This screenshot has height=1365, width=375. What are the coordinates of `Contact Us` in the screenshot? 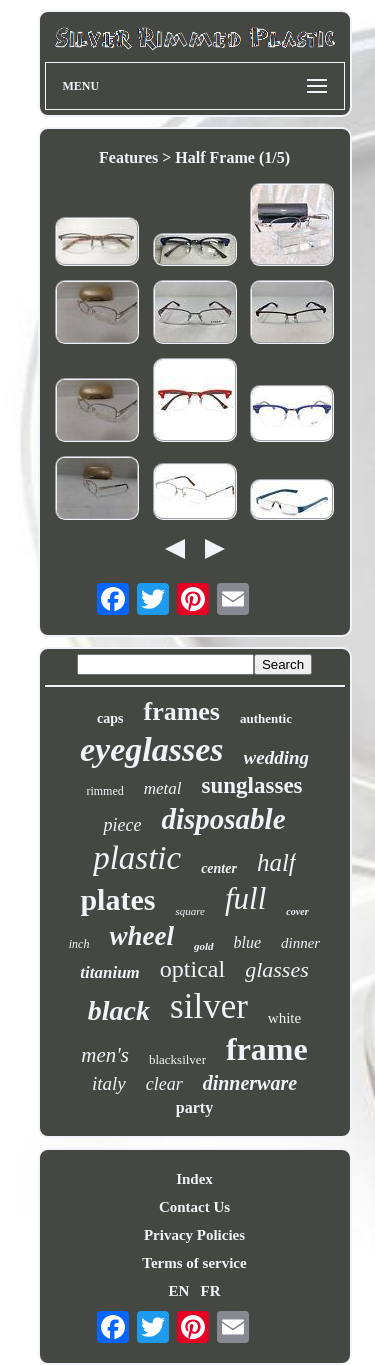 It's located at (194, 1207).